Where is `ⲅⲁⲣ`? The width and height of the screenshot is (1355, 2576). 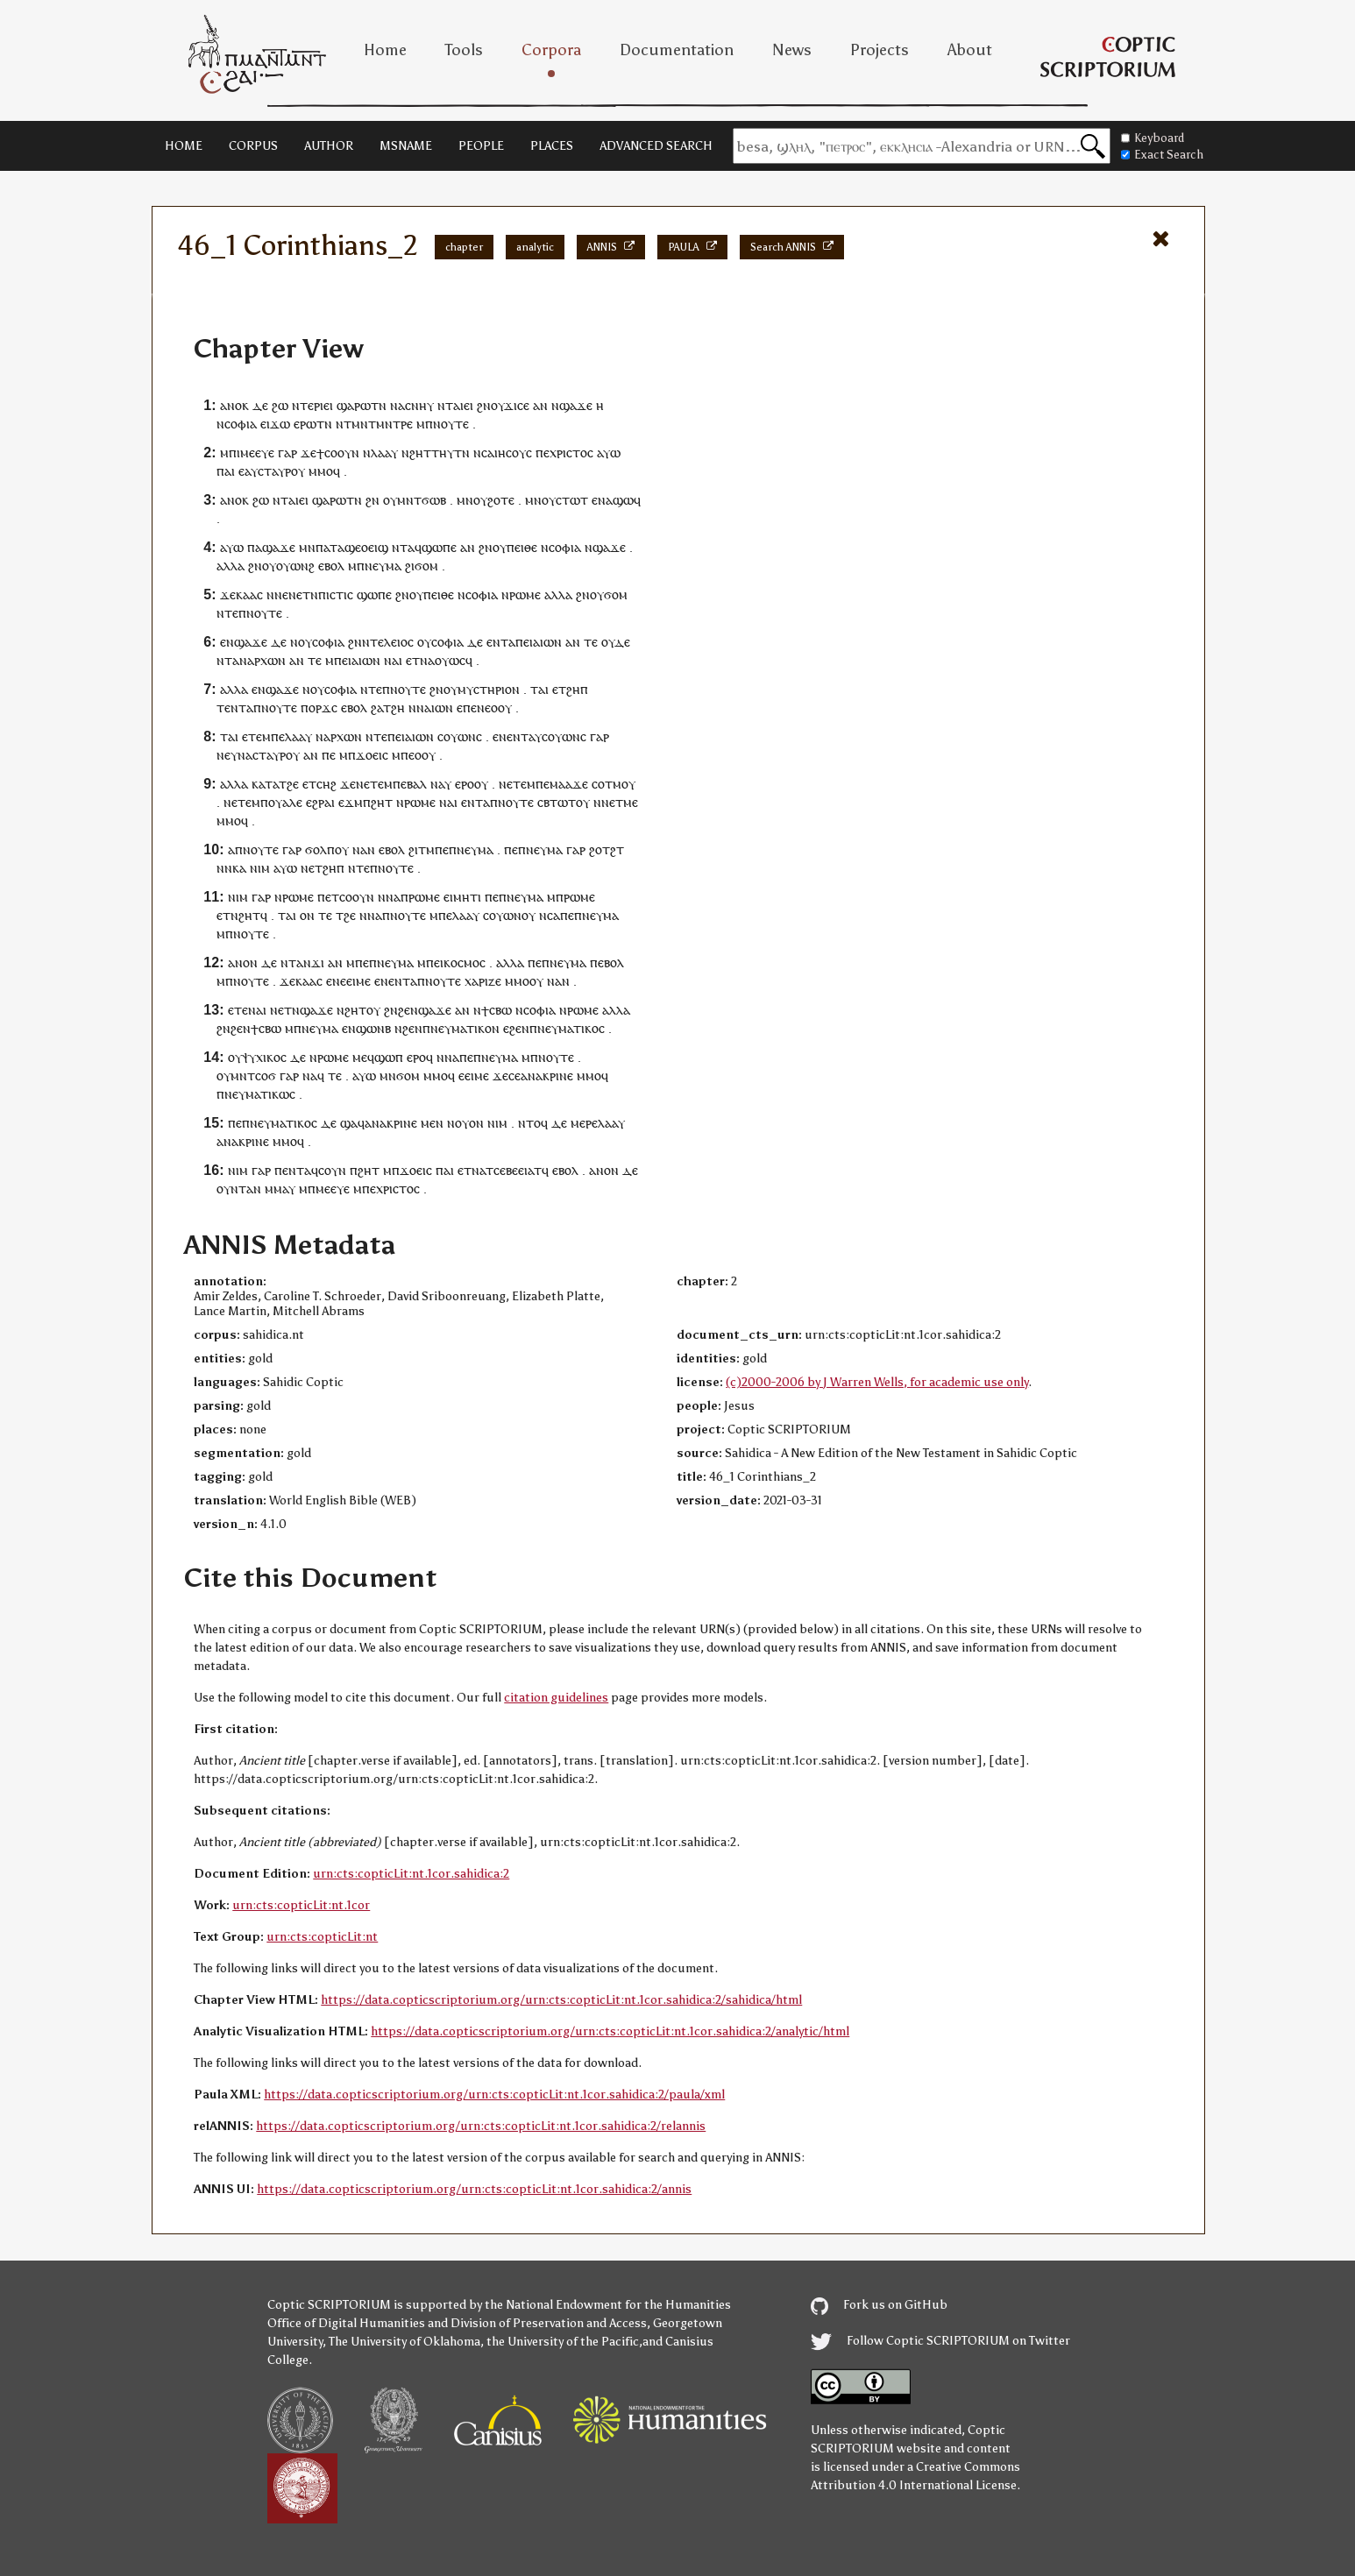 ⲅⲁⲣ is located at coordinates (287, 452).